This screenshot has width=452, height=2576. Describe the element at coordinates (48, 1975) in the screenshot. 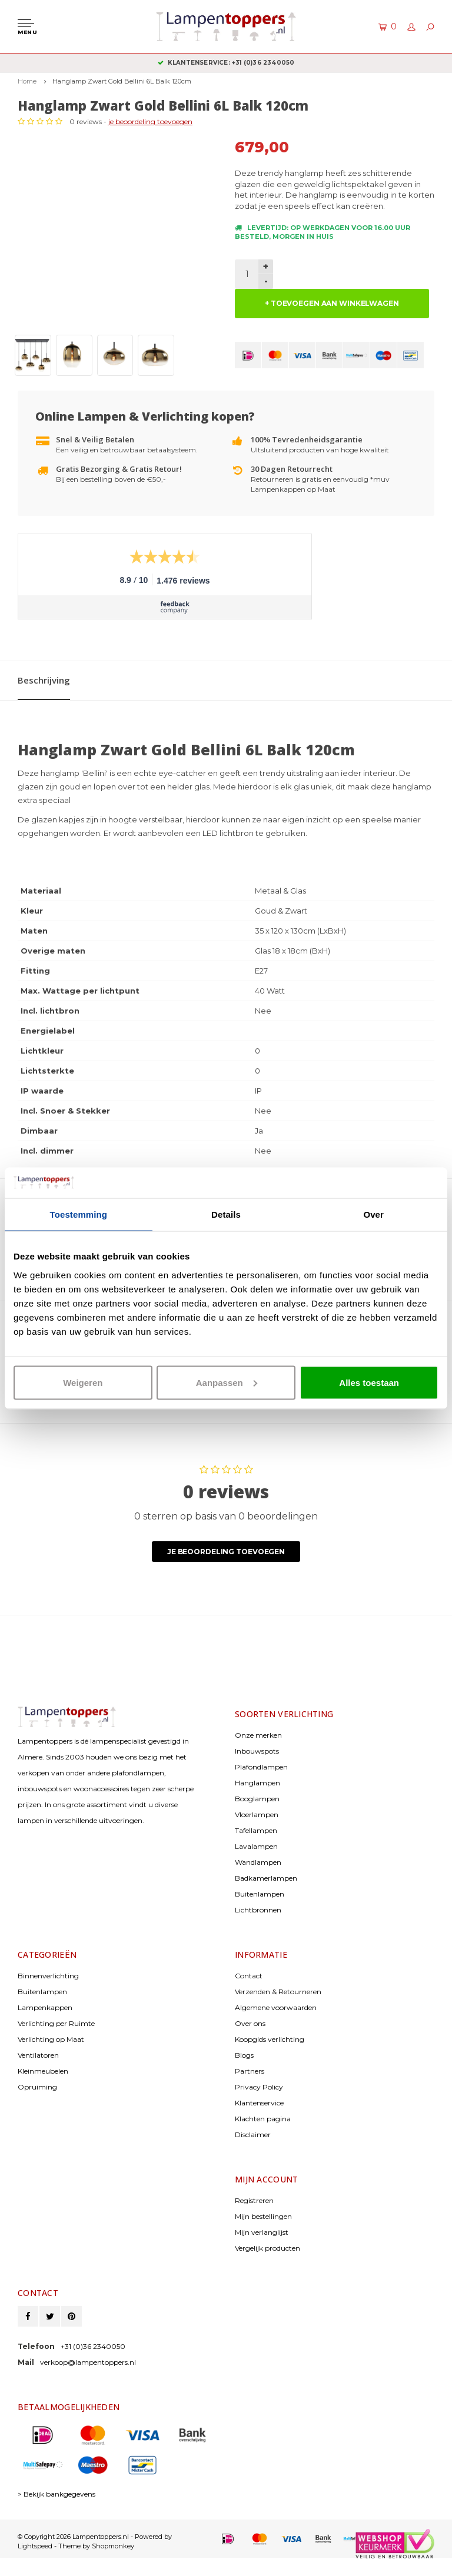

I see `Binnenverlichting` at that location.